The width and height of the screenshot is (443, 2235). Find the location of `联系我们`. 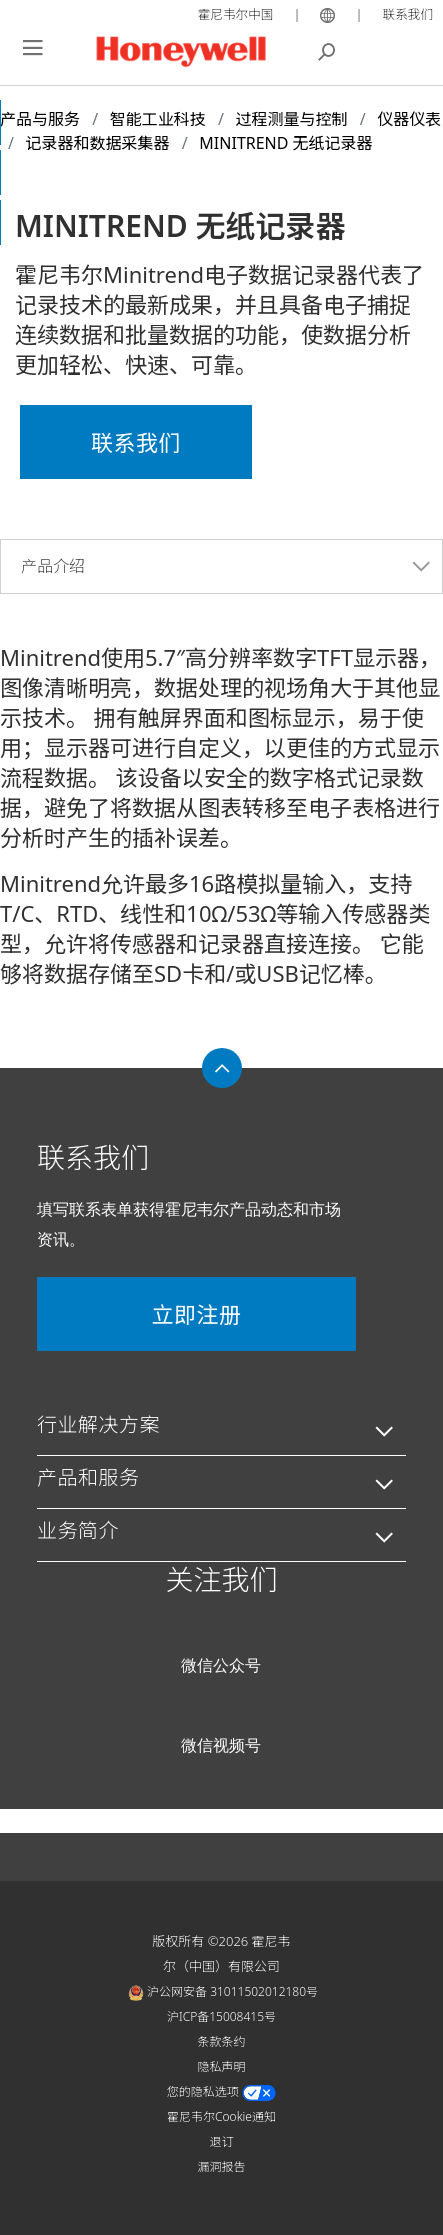

联系我们 is located at coordinates (407, 14).